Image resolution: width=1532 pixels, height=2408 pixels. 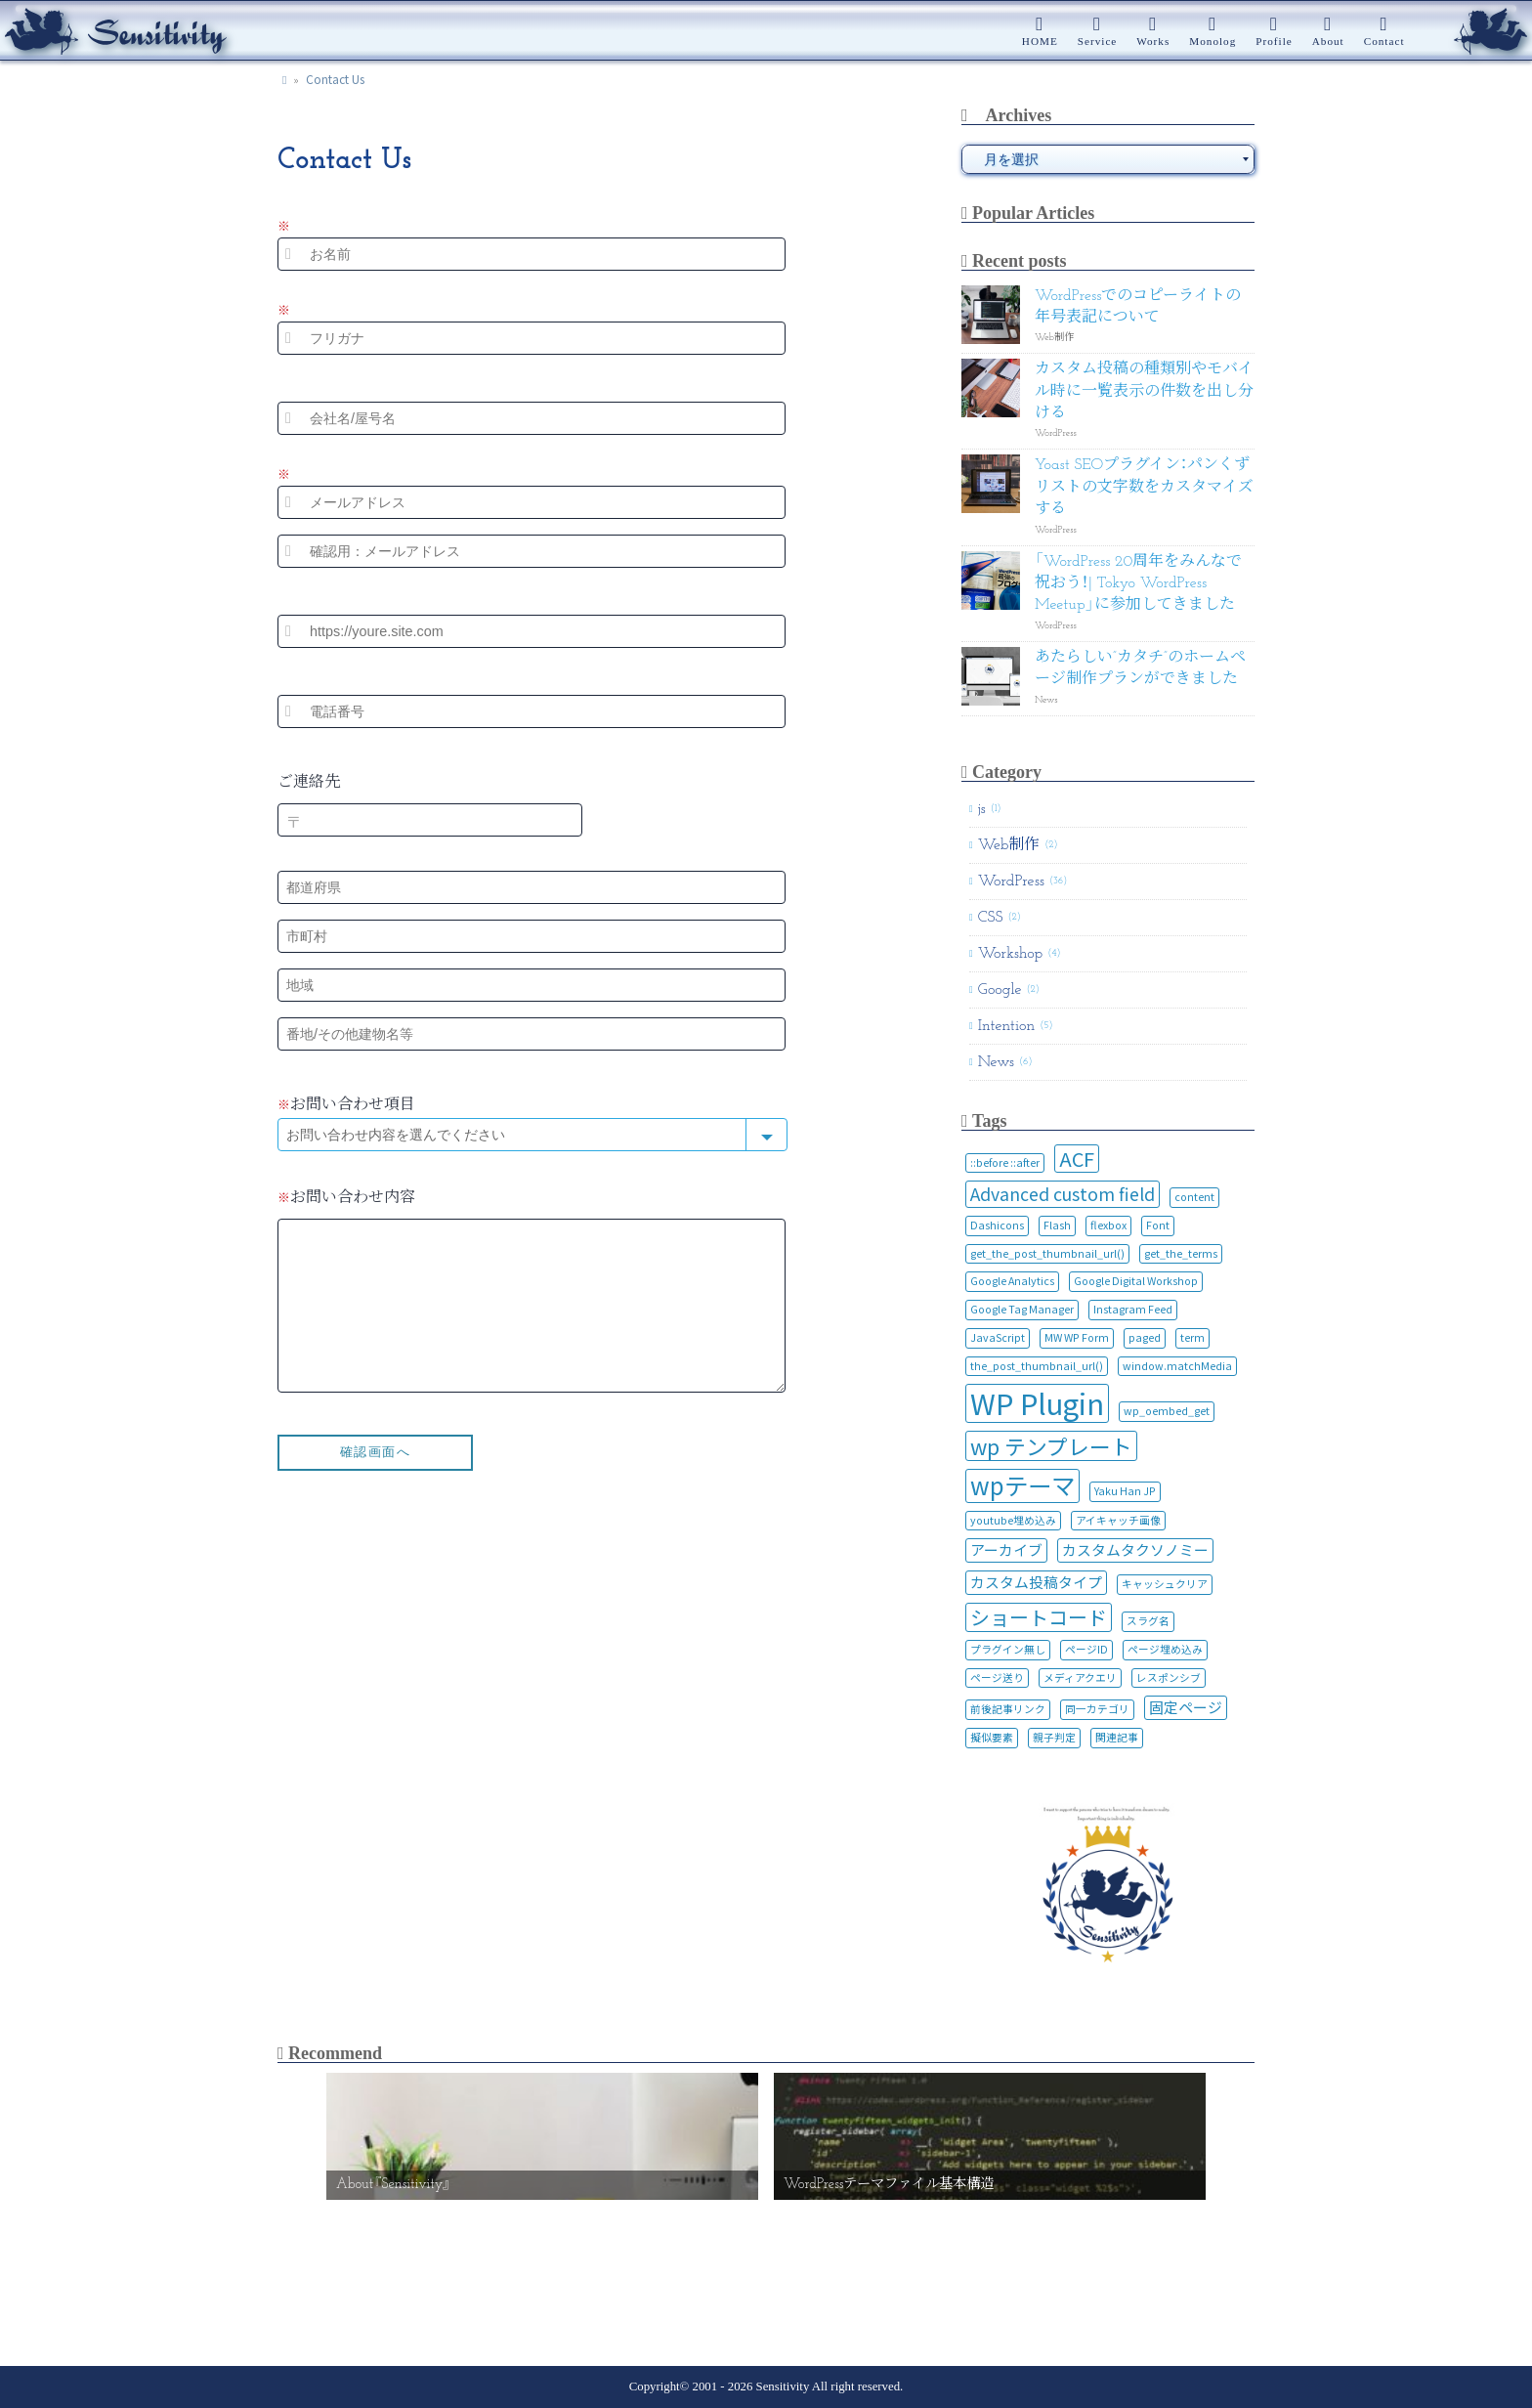 What do you see at coordinates (1167, 1410) in the screenshot?
I see `wp_oembed_get [wp_oembed_get (1個の項目)]` at bounding box center [1167, 1410].